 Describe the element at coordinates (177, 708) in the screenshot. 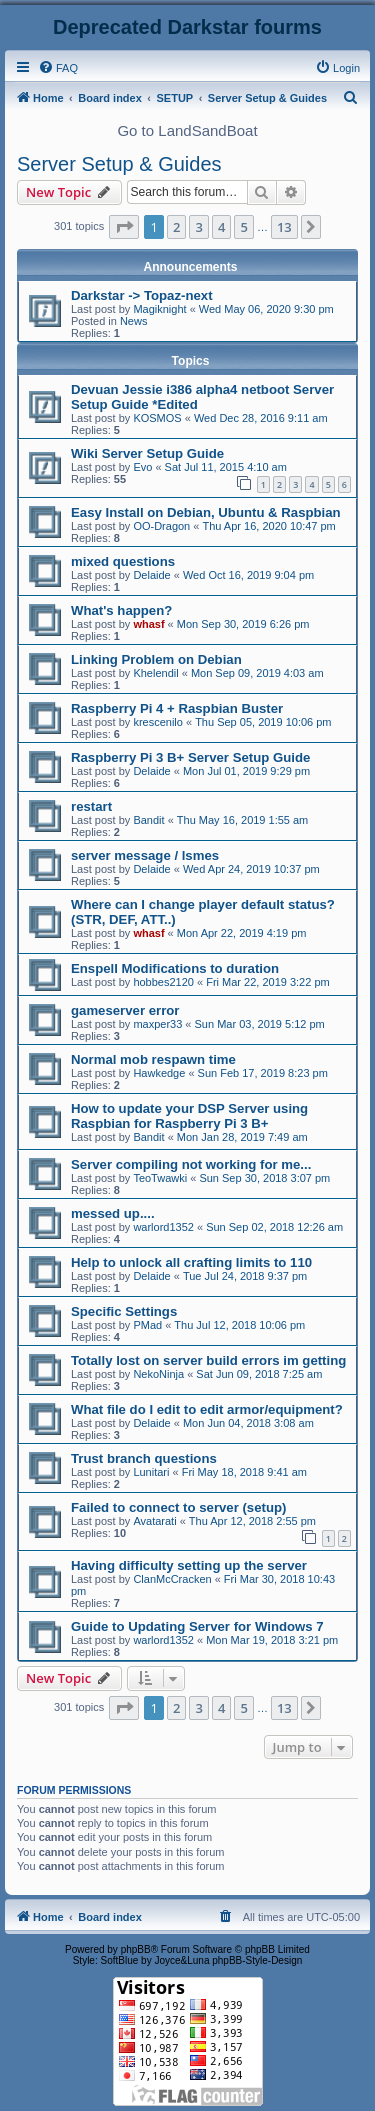

I see `Raspberry Pi 4 + Raspbian Buster` at that location.